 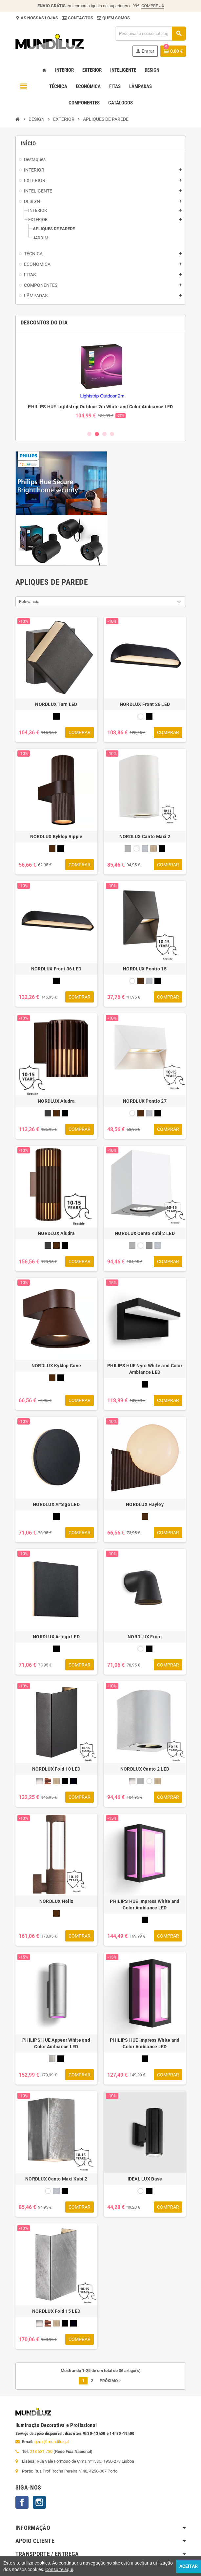 What do you see at coordinates (39, 17) in the screenshot?
I see `AS NOSSAS LOJAS` at bounding box center [39, 17].